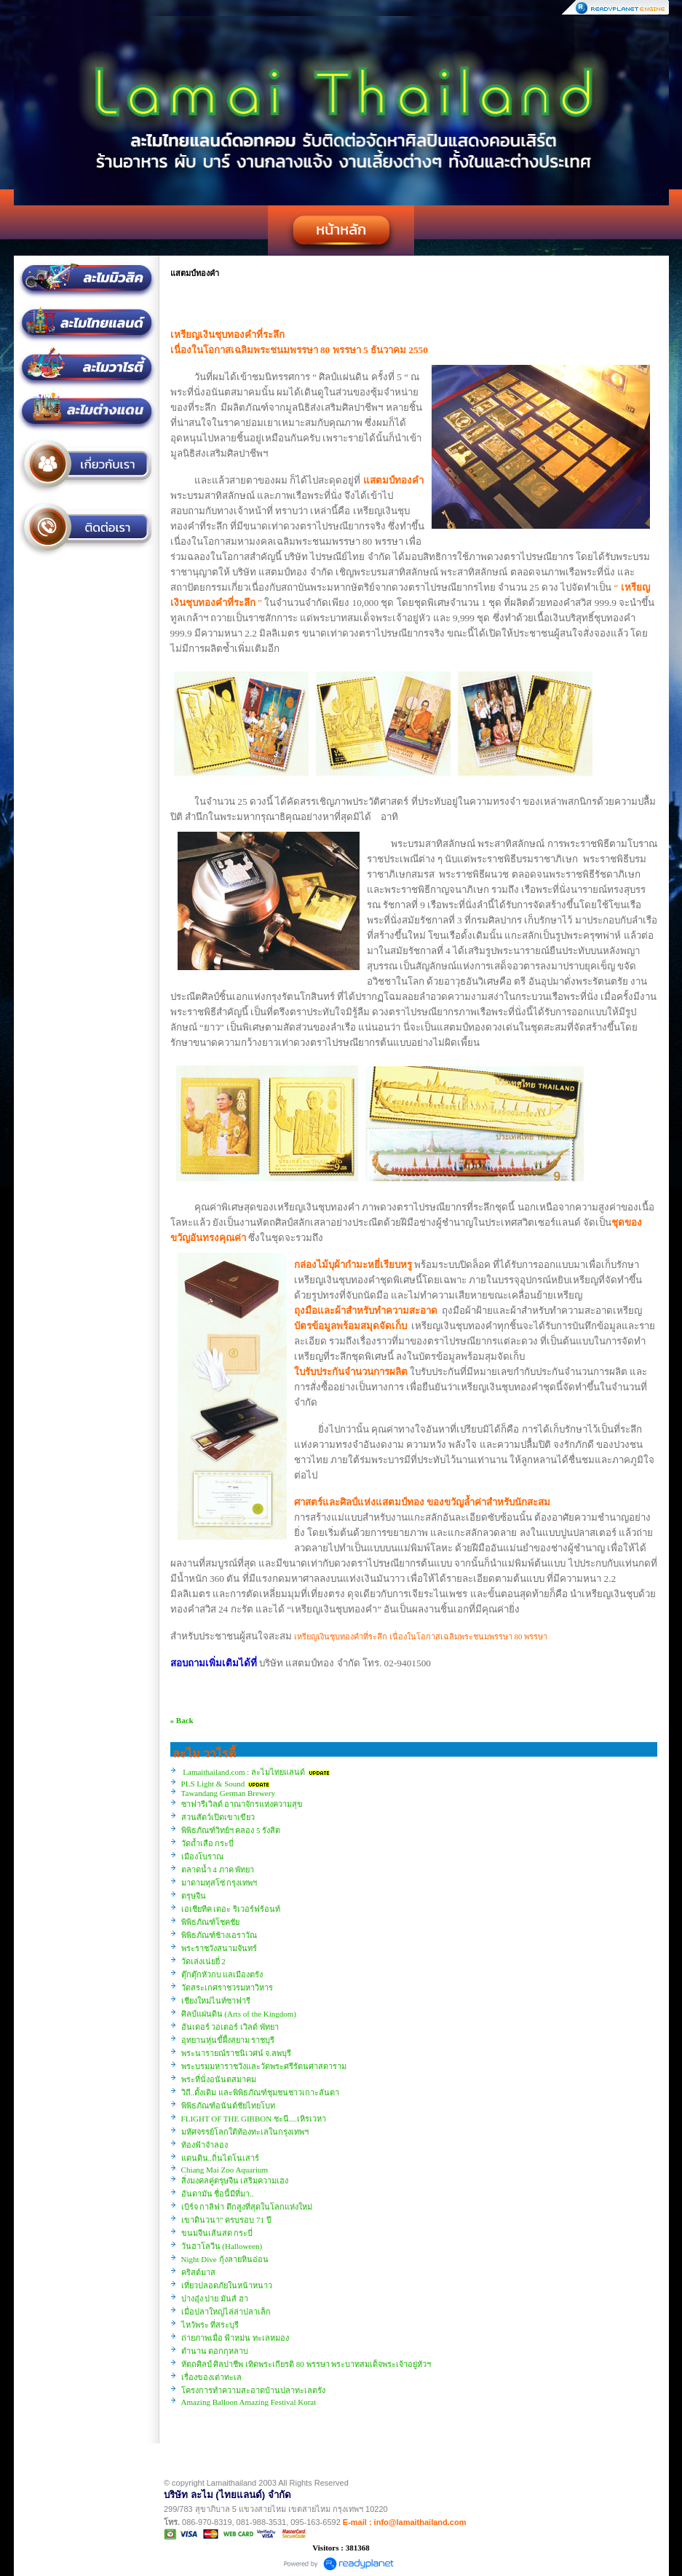 Image resolution: width=682 pixels, height=2576 pixels. Describe the element at coordinates (247, 2206) in the screenshot. I see `เบิร์จ กาลิฟา ตึกสูงที่สุดในโลกแห่งใหม่` at that location.